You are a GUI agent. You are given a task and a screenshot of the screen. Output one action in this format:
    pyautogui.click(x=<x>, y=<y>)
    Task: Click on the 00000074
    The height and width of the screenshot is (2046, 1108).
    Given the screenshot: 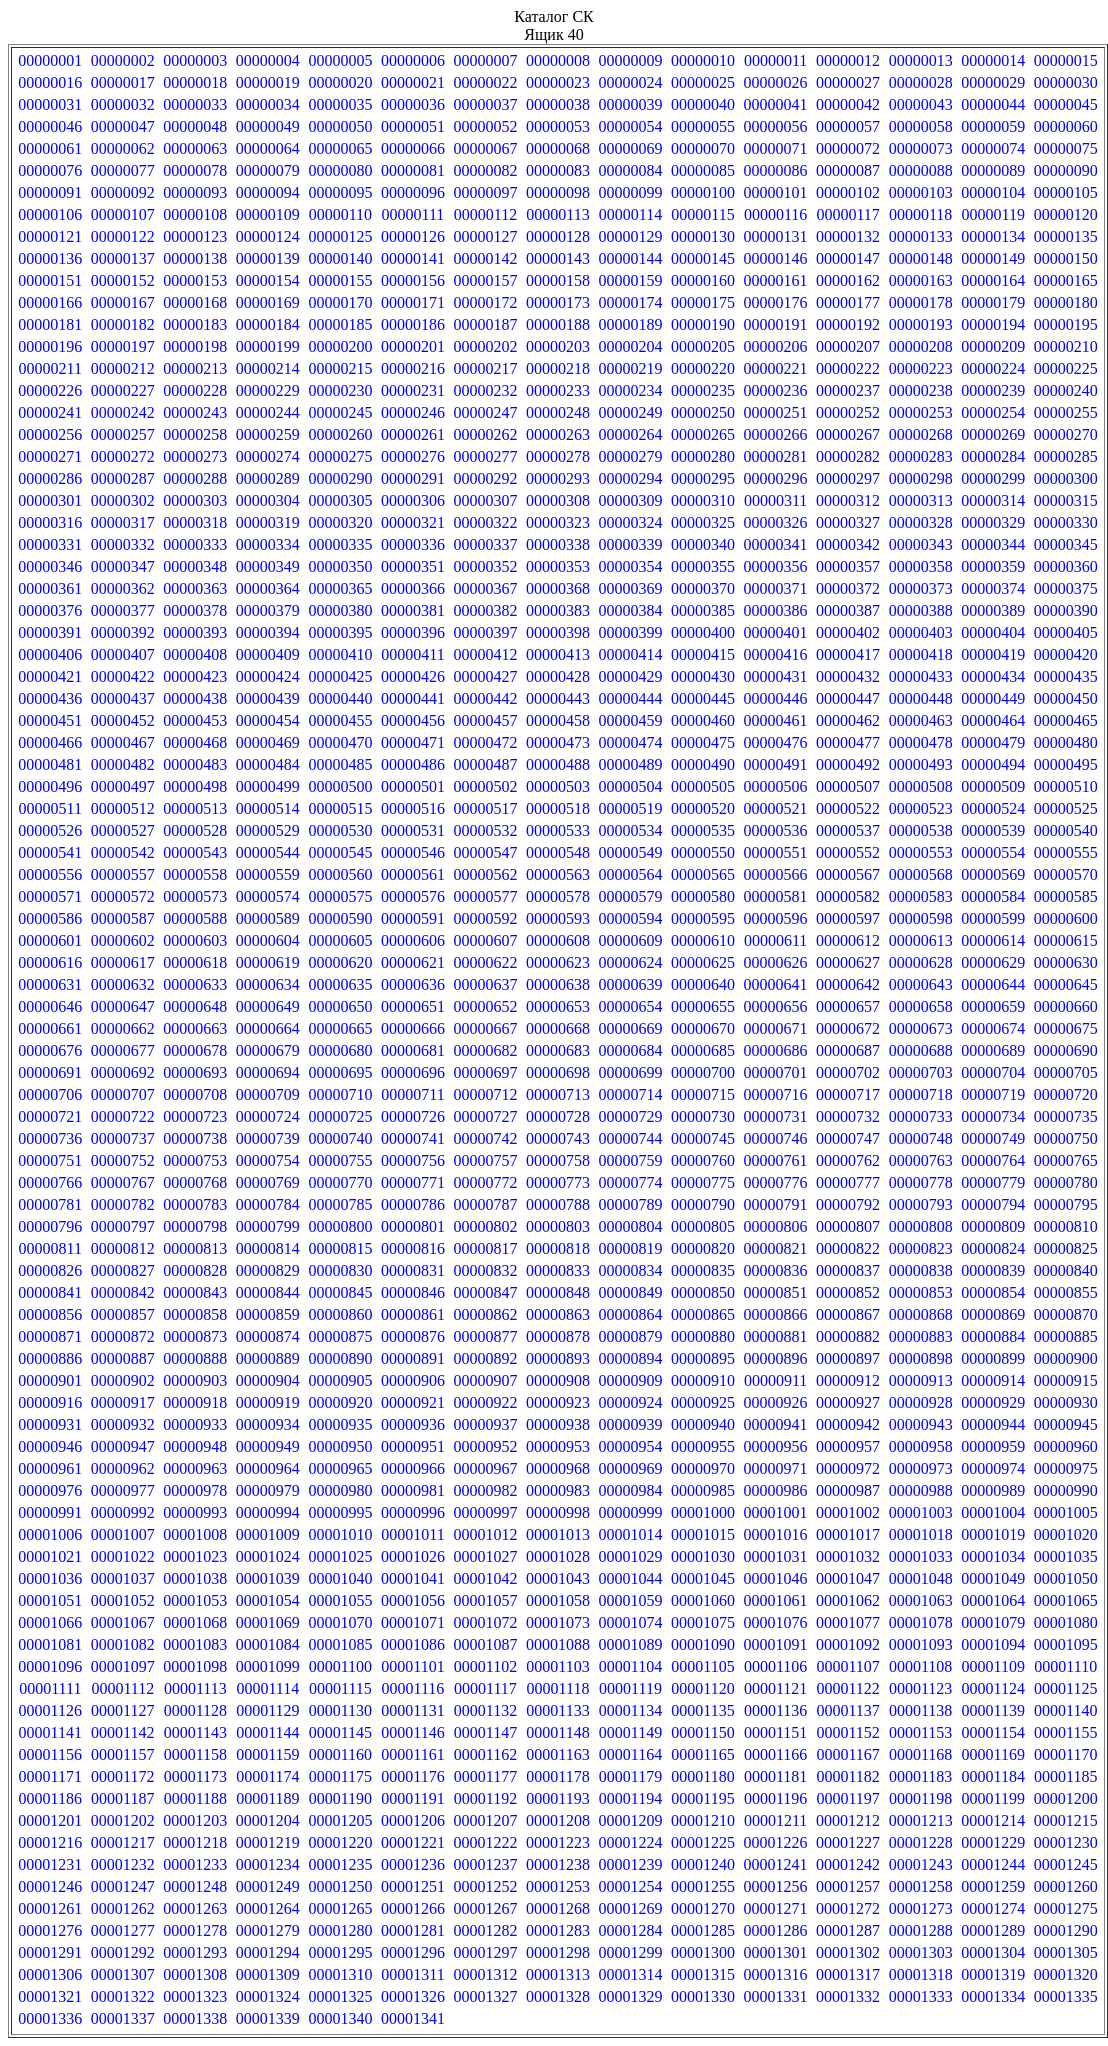 What is the action you would take?
    pyautogui.click(x=993, y=148)
    